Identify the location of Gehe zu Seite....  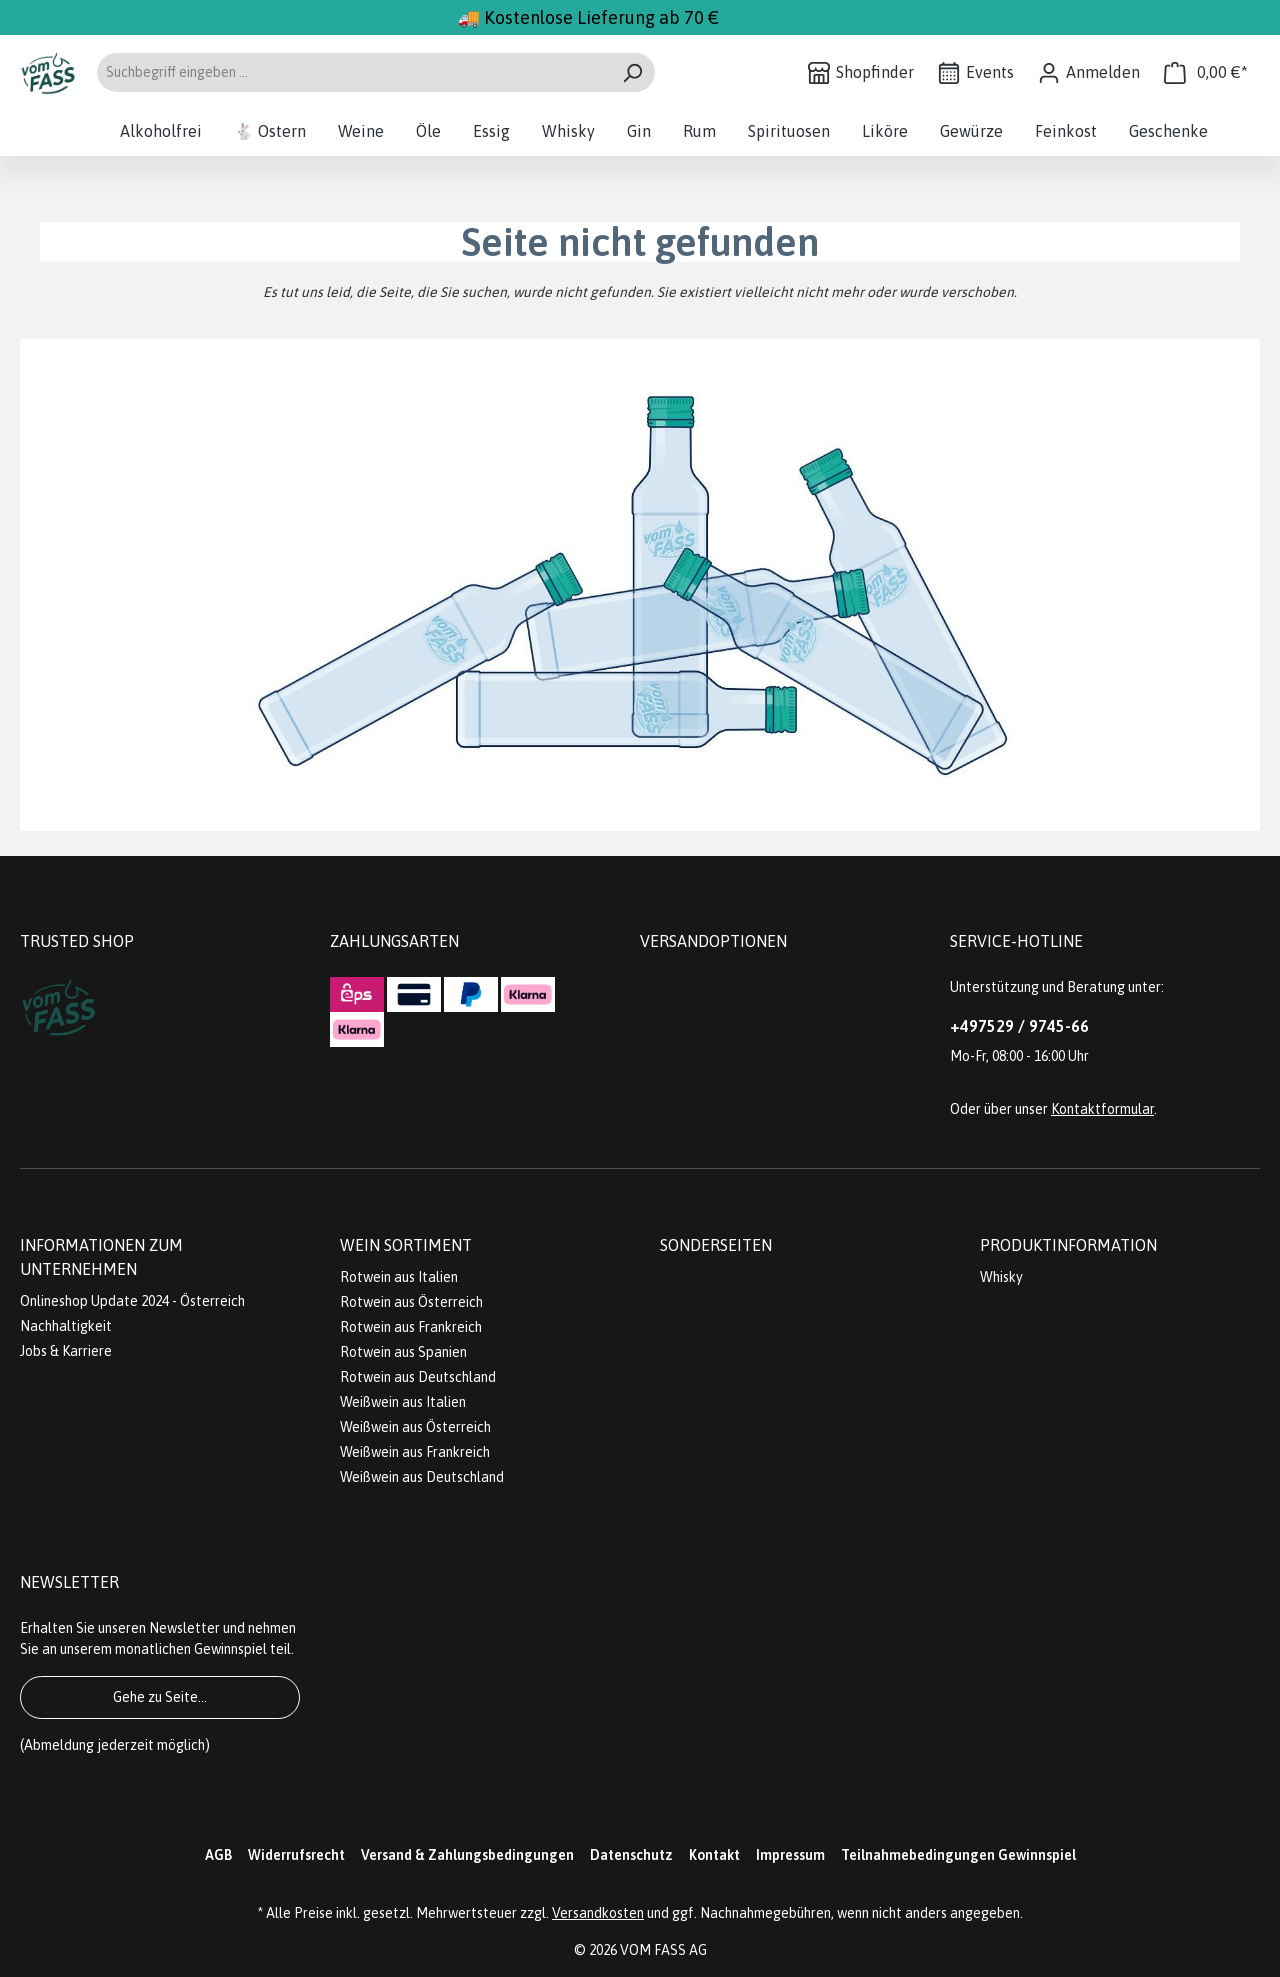
(160, 1697).